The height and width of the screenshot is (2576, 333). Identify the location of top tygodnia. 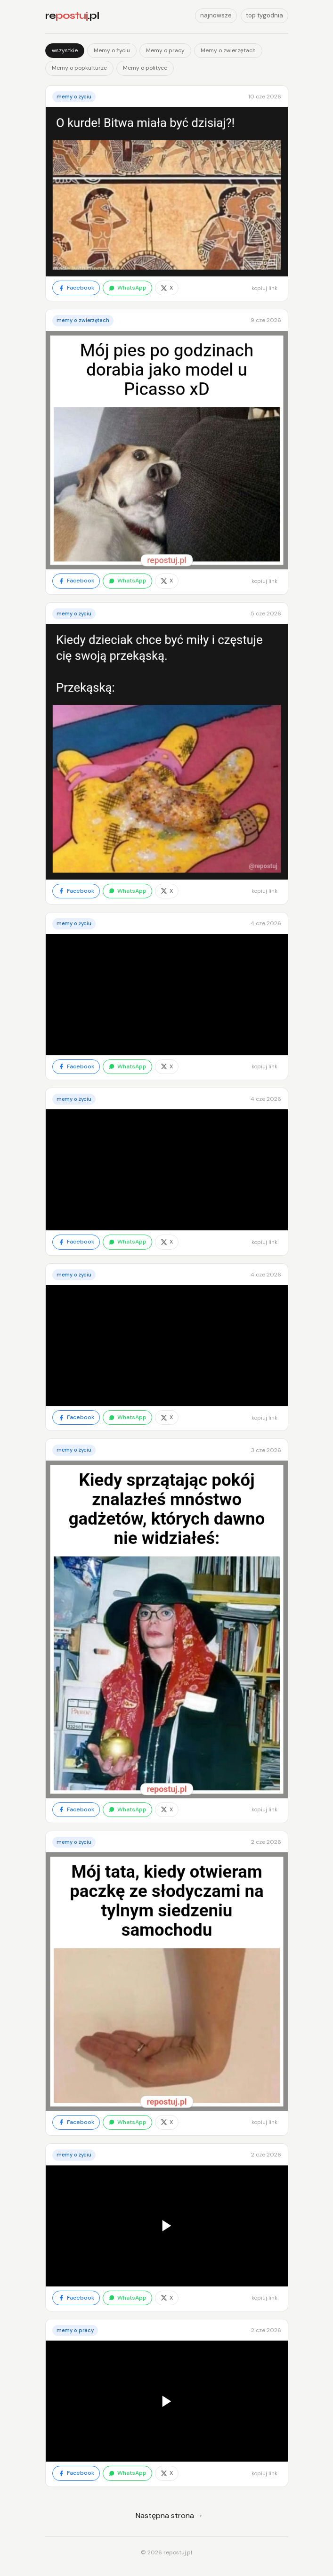
(264, 15).